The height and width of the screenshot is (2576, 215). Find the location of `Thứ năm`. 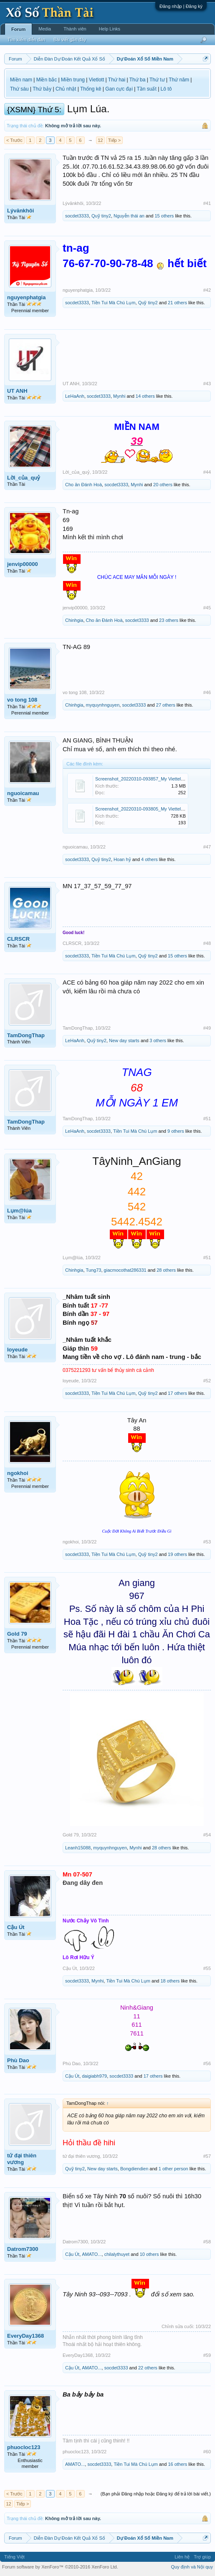

Thứ năm is located at coordinates (179, 80).